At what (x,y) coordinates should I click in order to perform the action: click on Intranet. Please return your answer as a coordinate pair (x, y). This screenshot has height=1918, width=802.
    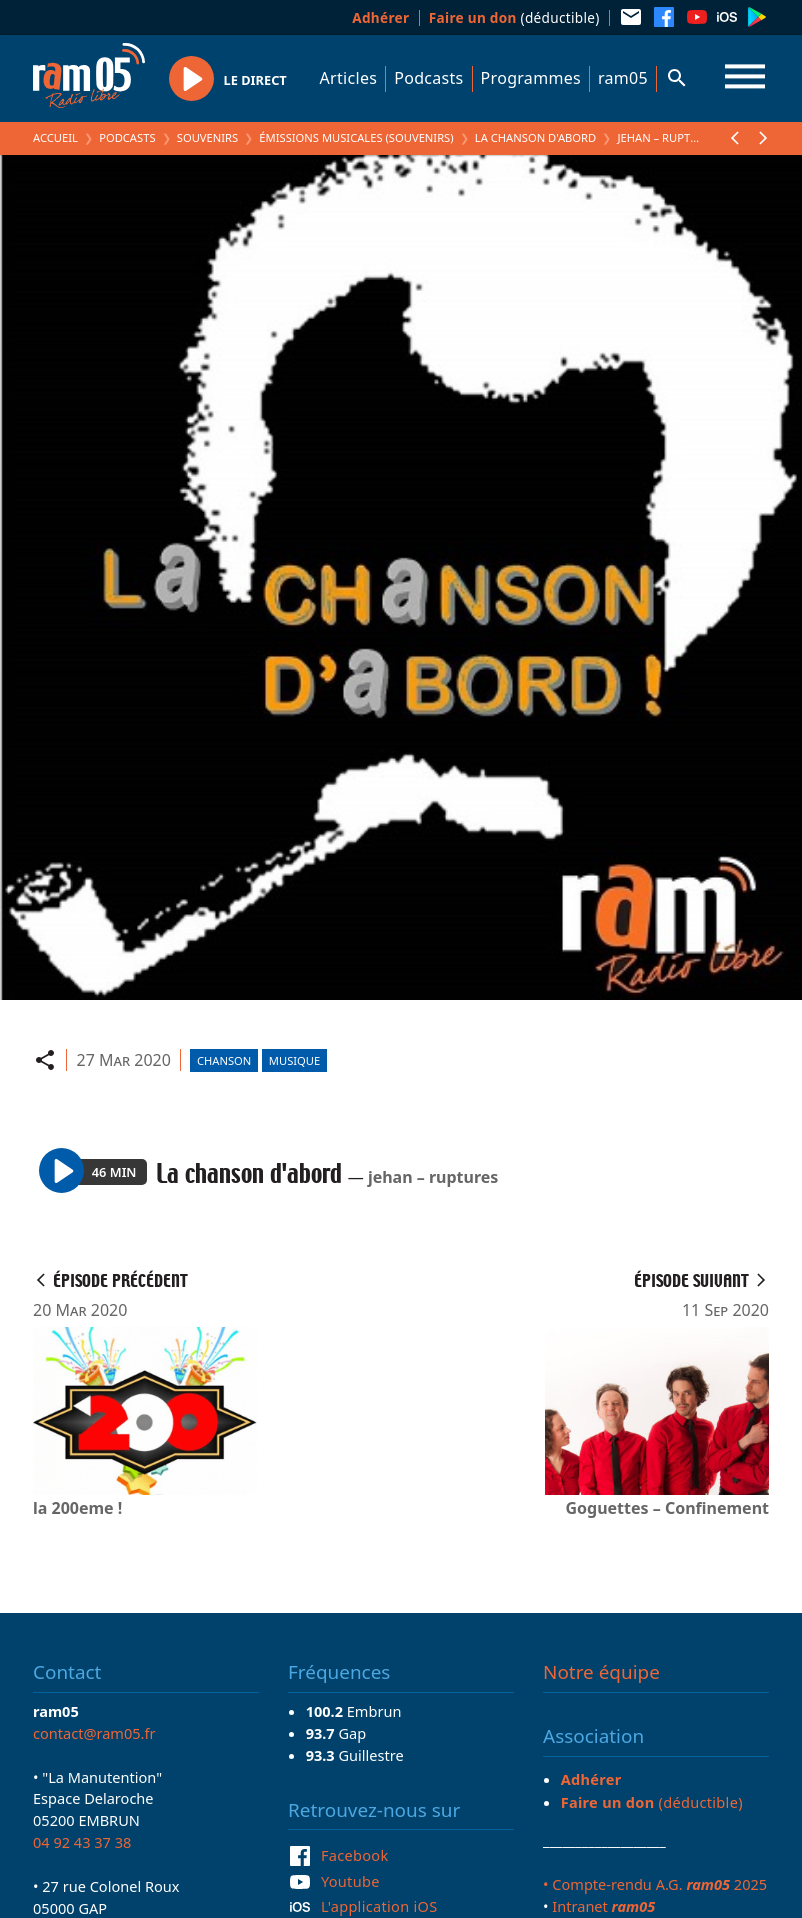
    Looking at the image, I should click on (603, 1906).